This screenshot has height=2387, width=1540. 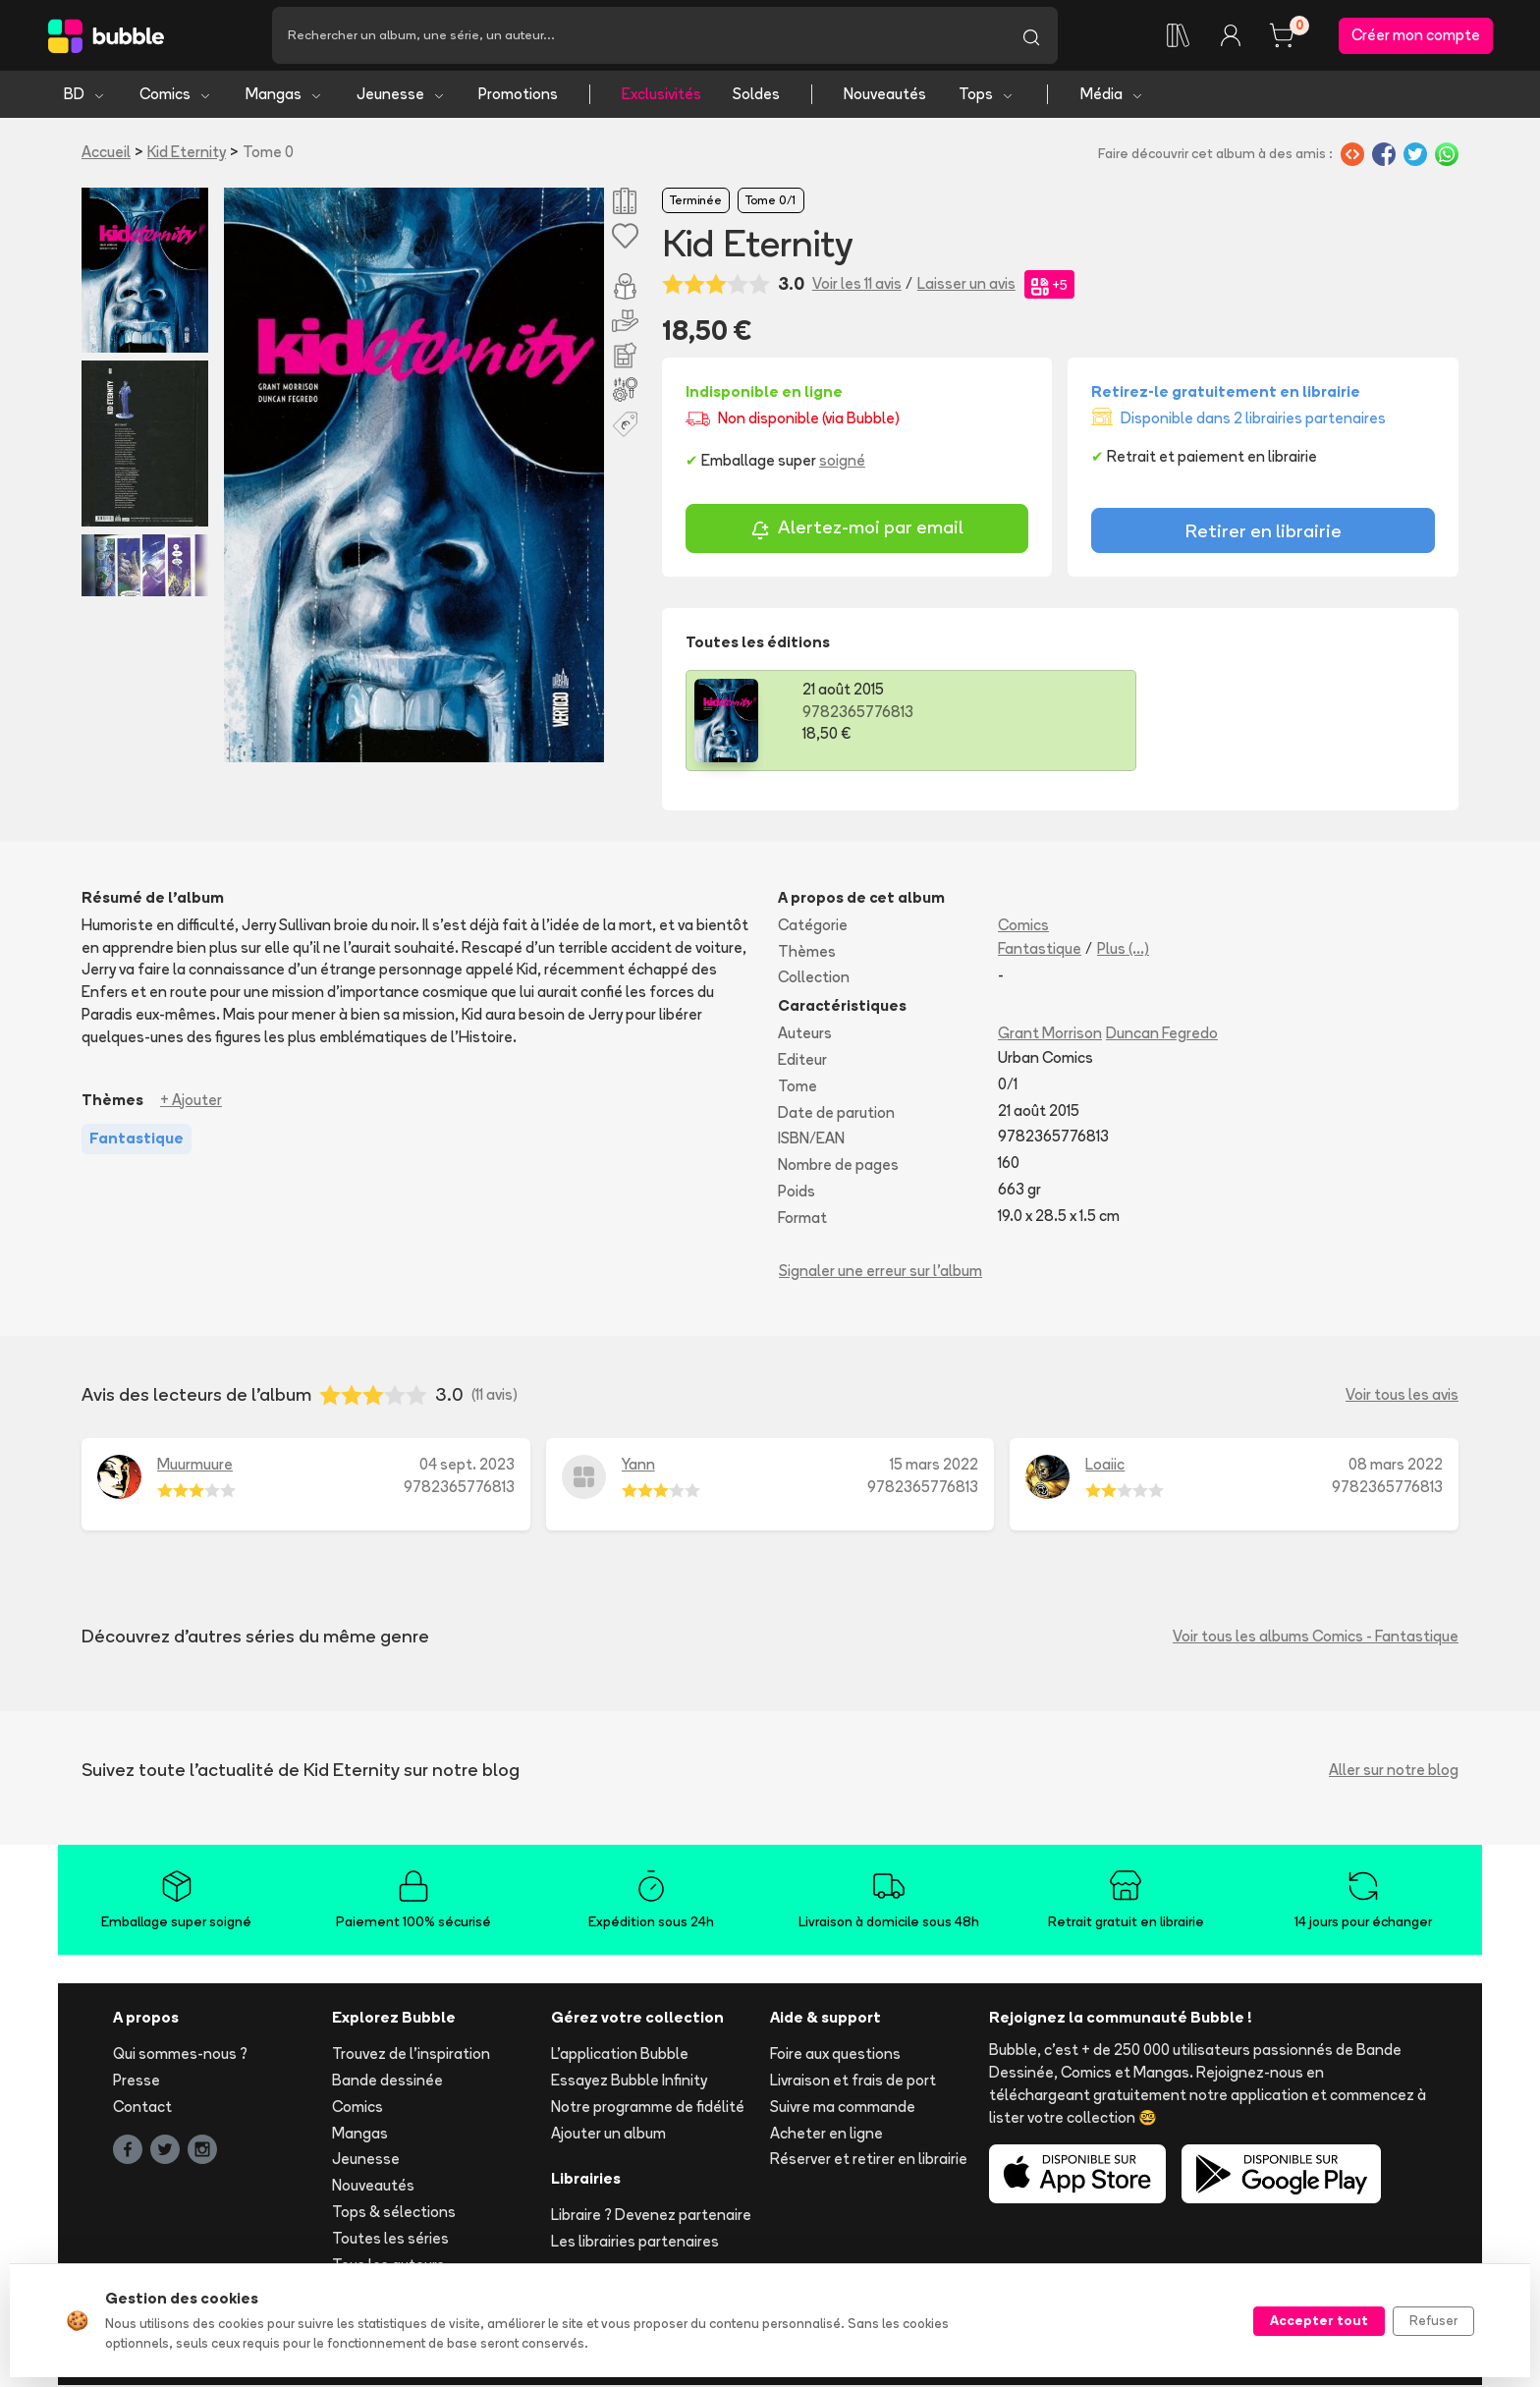 I want to click on Presse, so click(x=136, y=2082).